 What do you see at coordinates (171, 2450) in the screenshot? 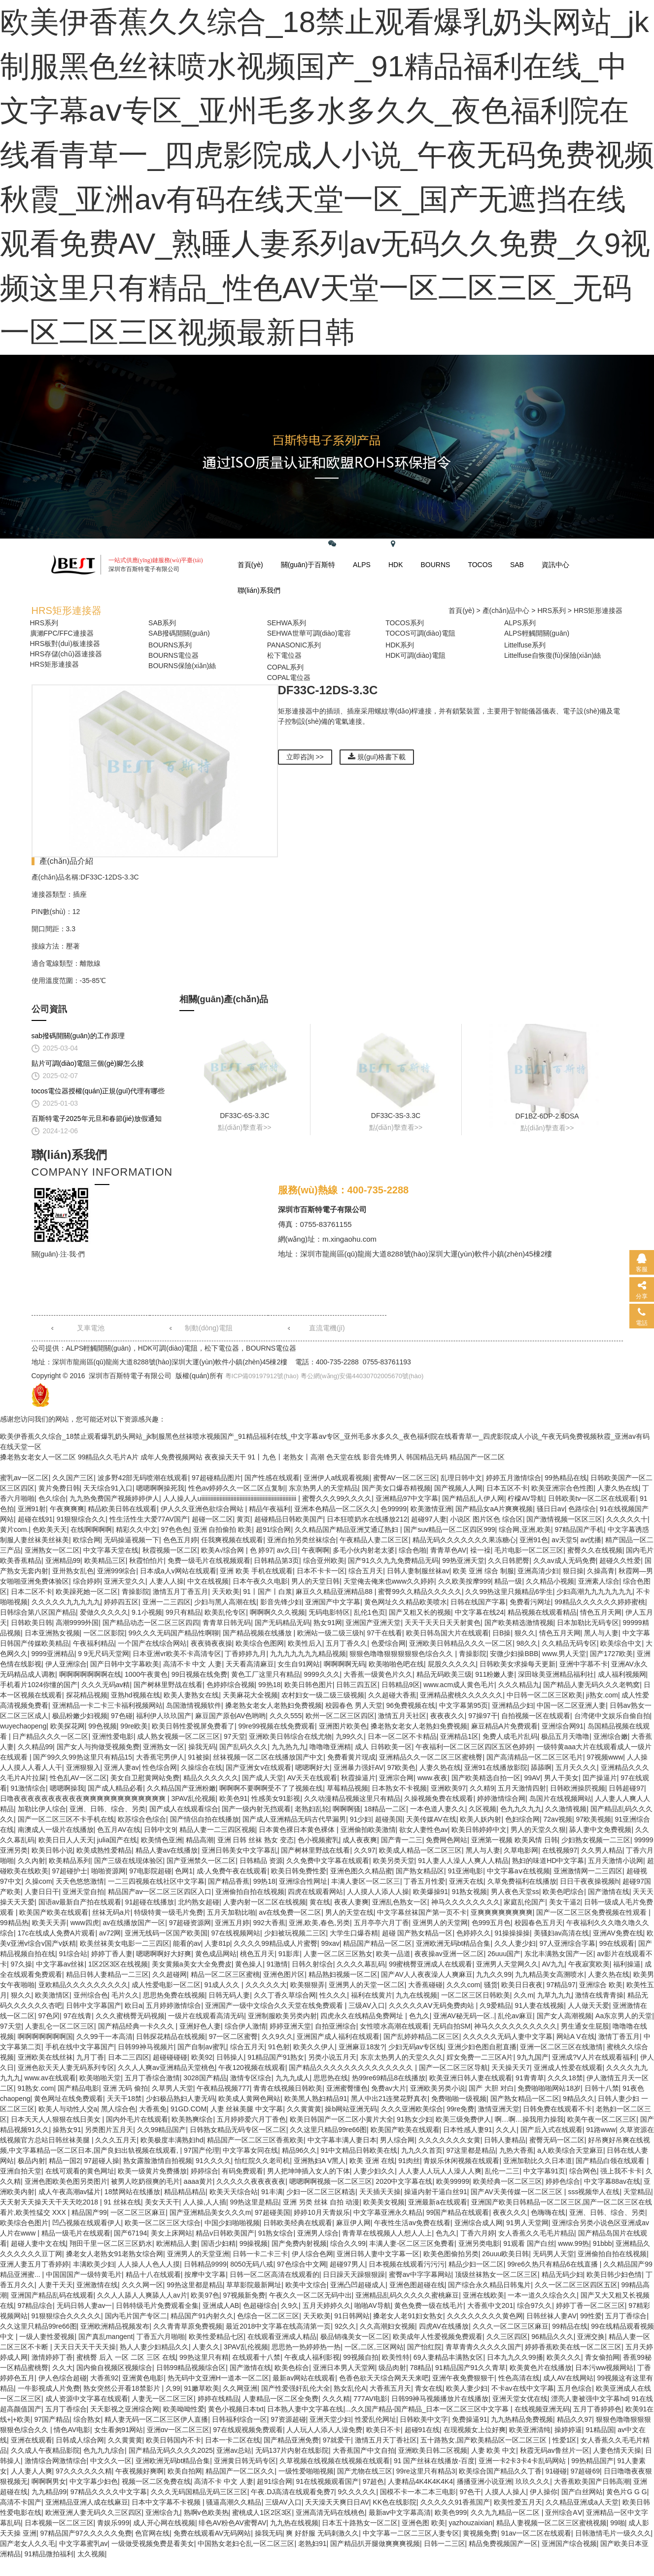
I see `国产精品无码久久久久2025` at bounding box center [171, 2450].